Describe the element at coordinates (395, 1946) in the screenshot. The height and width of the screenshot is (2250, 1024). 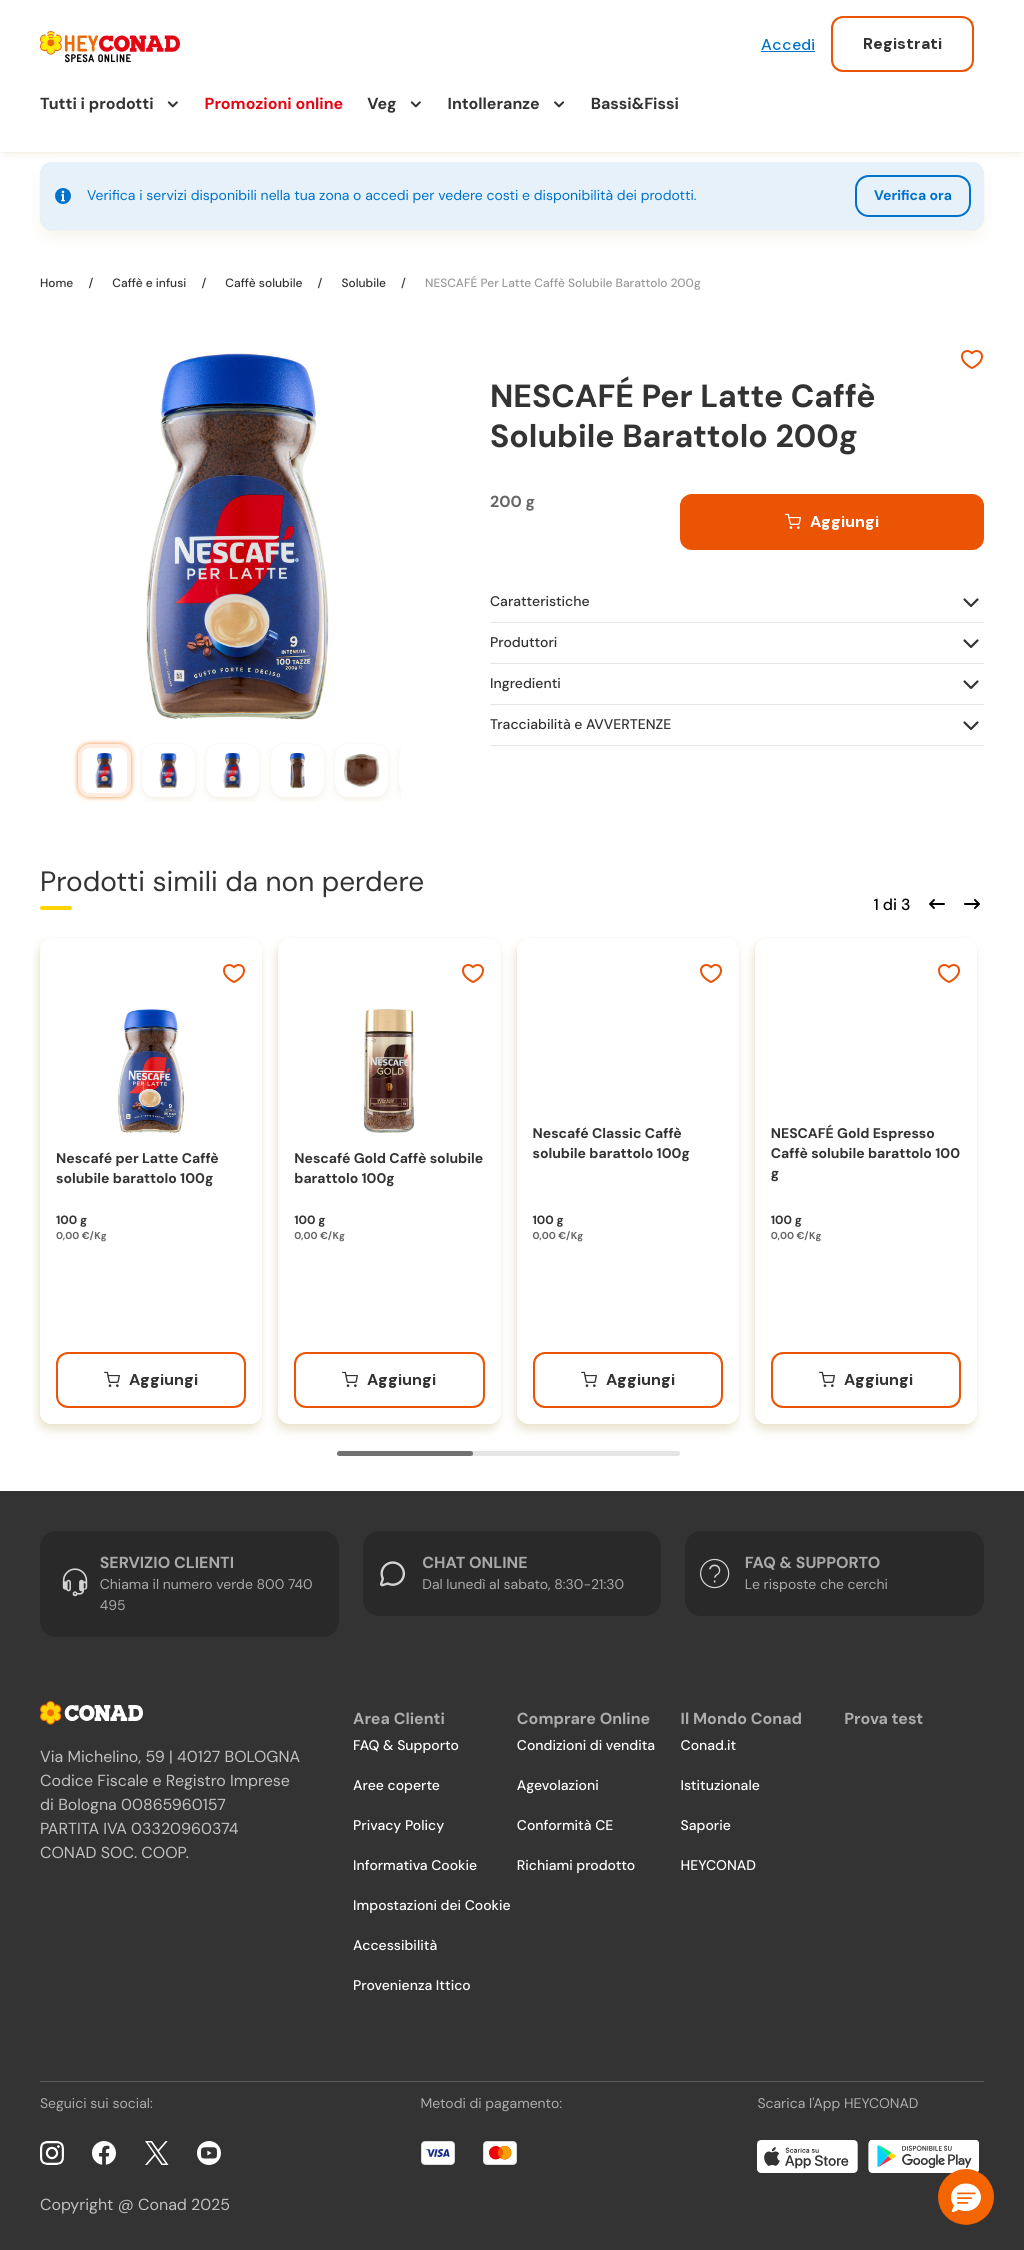
I see `Accessibilità` at that location.